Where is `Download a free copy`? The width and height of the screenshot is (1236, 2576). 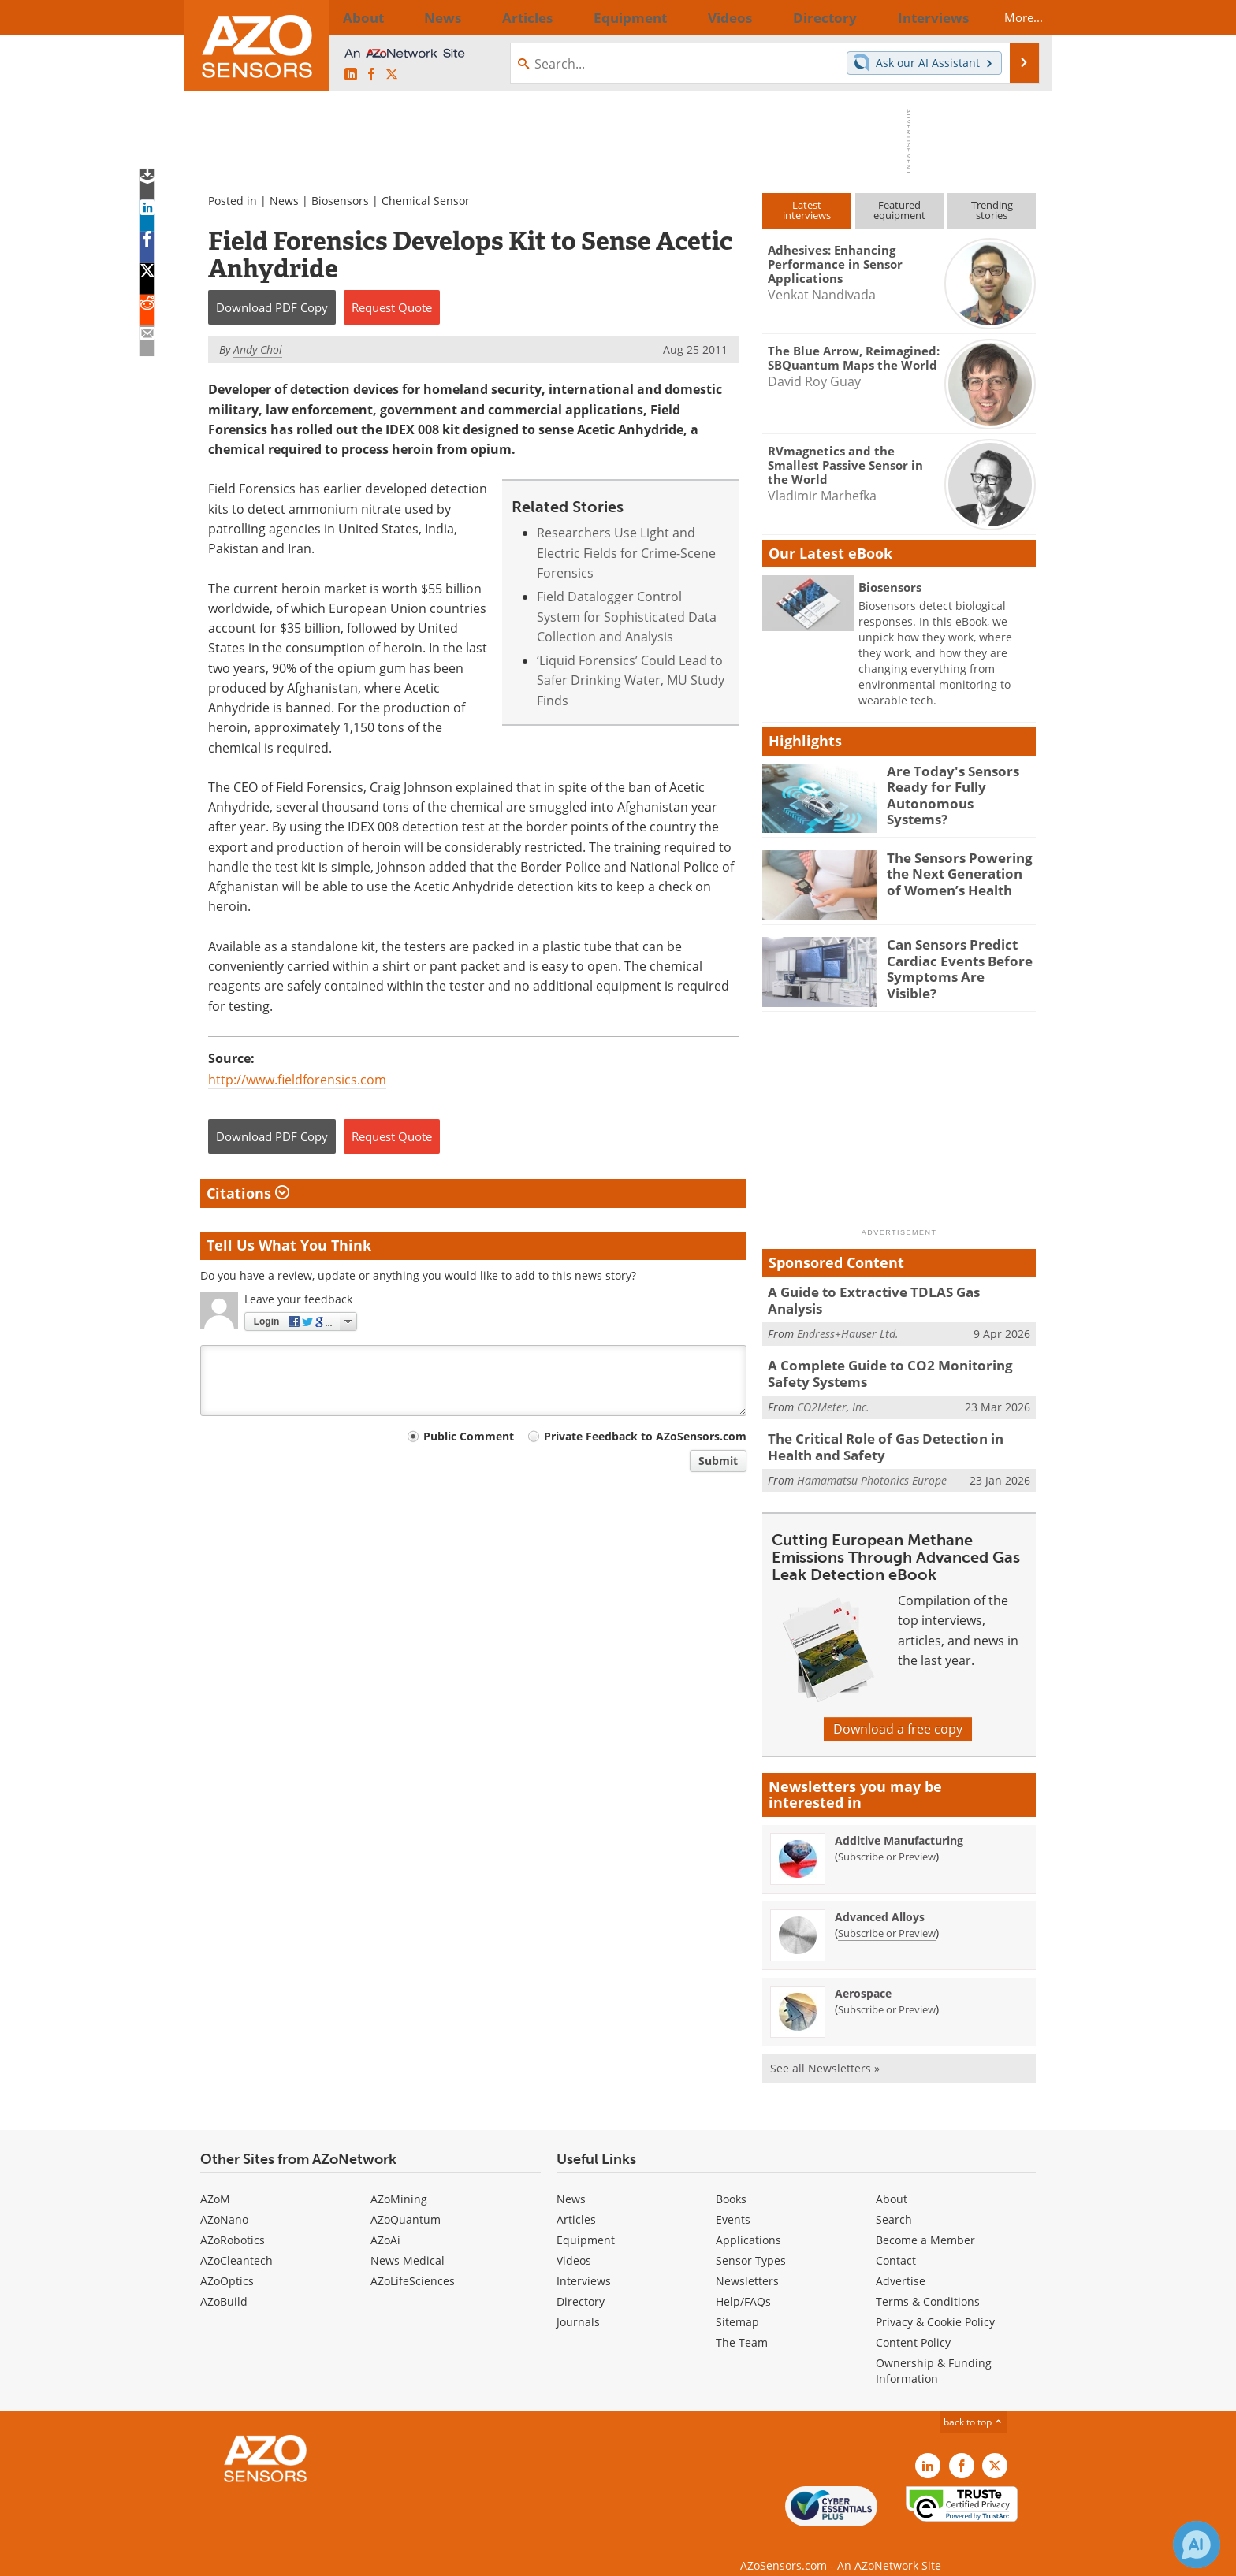 Download a free copy is located at coordinates (897, 1711).